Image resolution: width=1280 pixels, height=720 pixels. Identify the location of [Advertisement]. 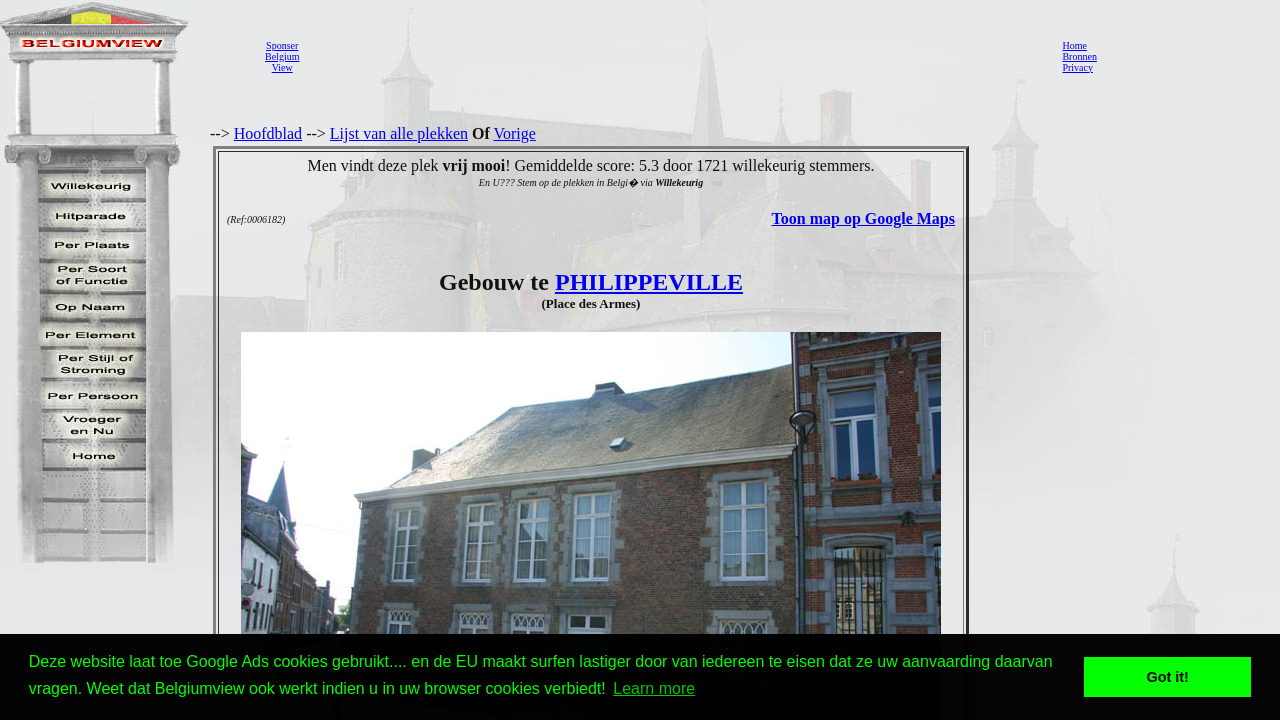
(675, 56).